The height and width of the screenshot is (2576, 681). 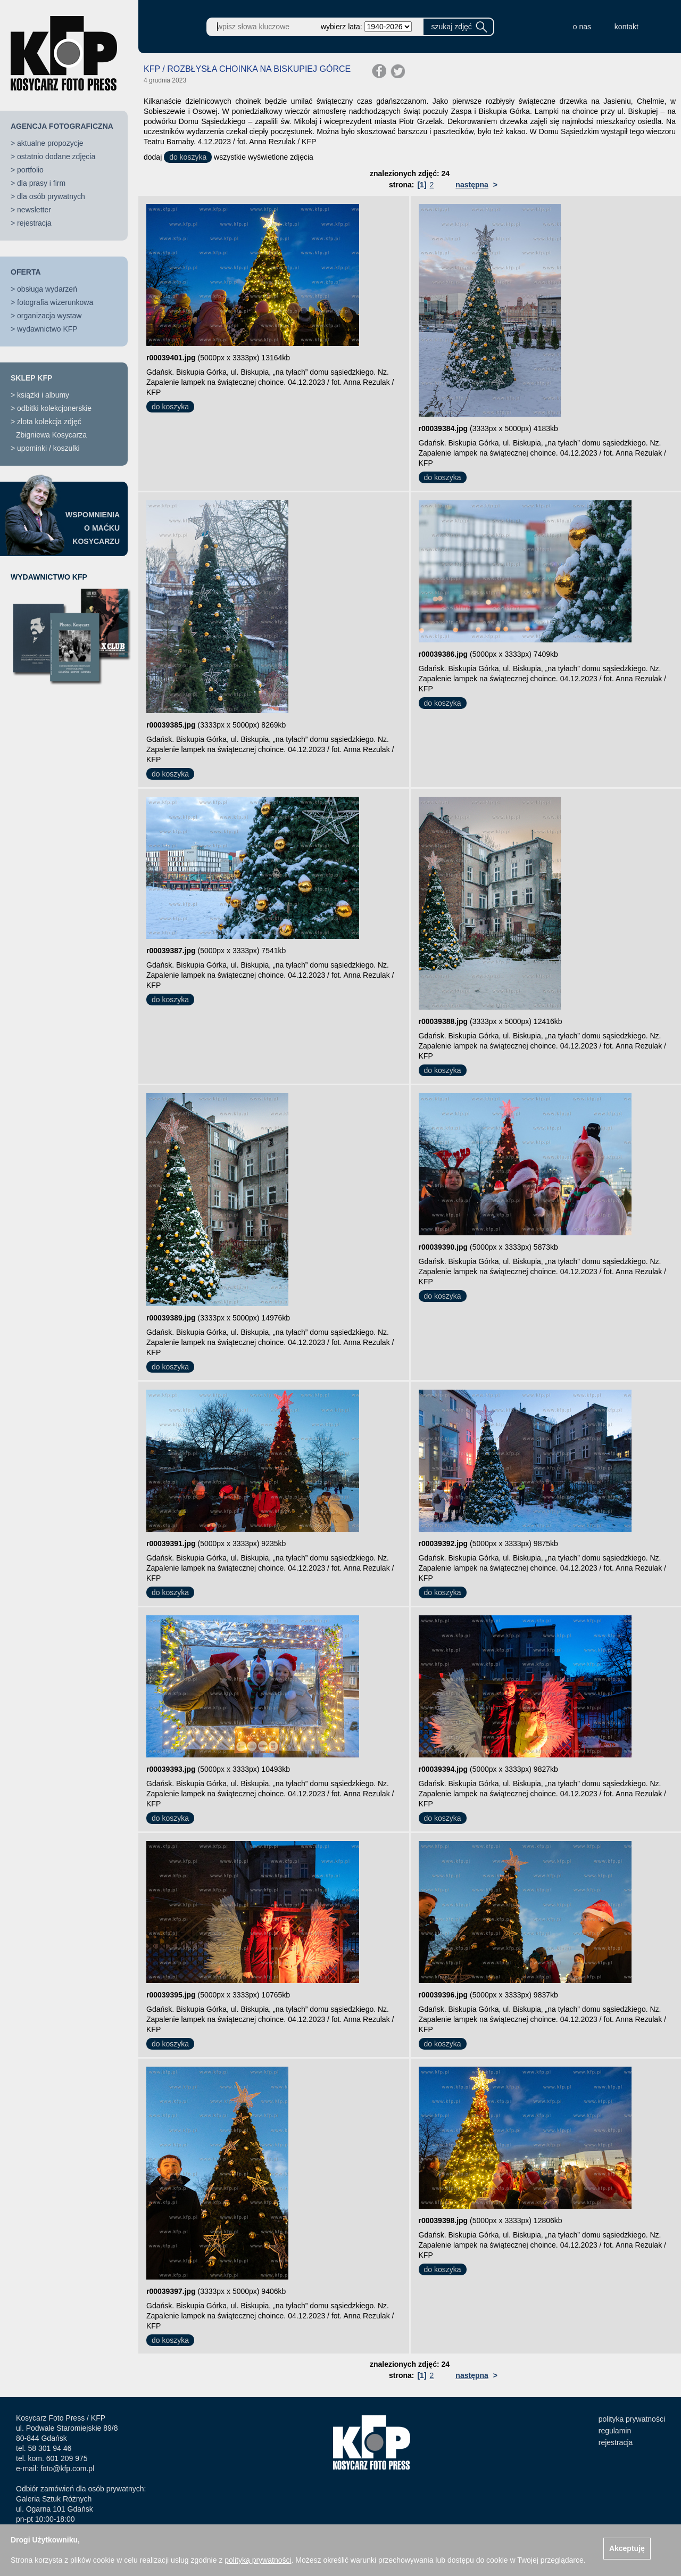 What do you see at coordinates (43, 395) in the screenshot?
I see `książki i albumy` at bounding box center [43, 395].